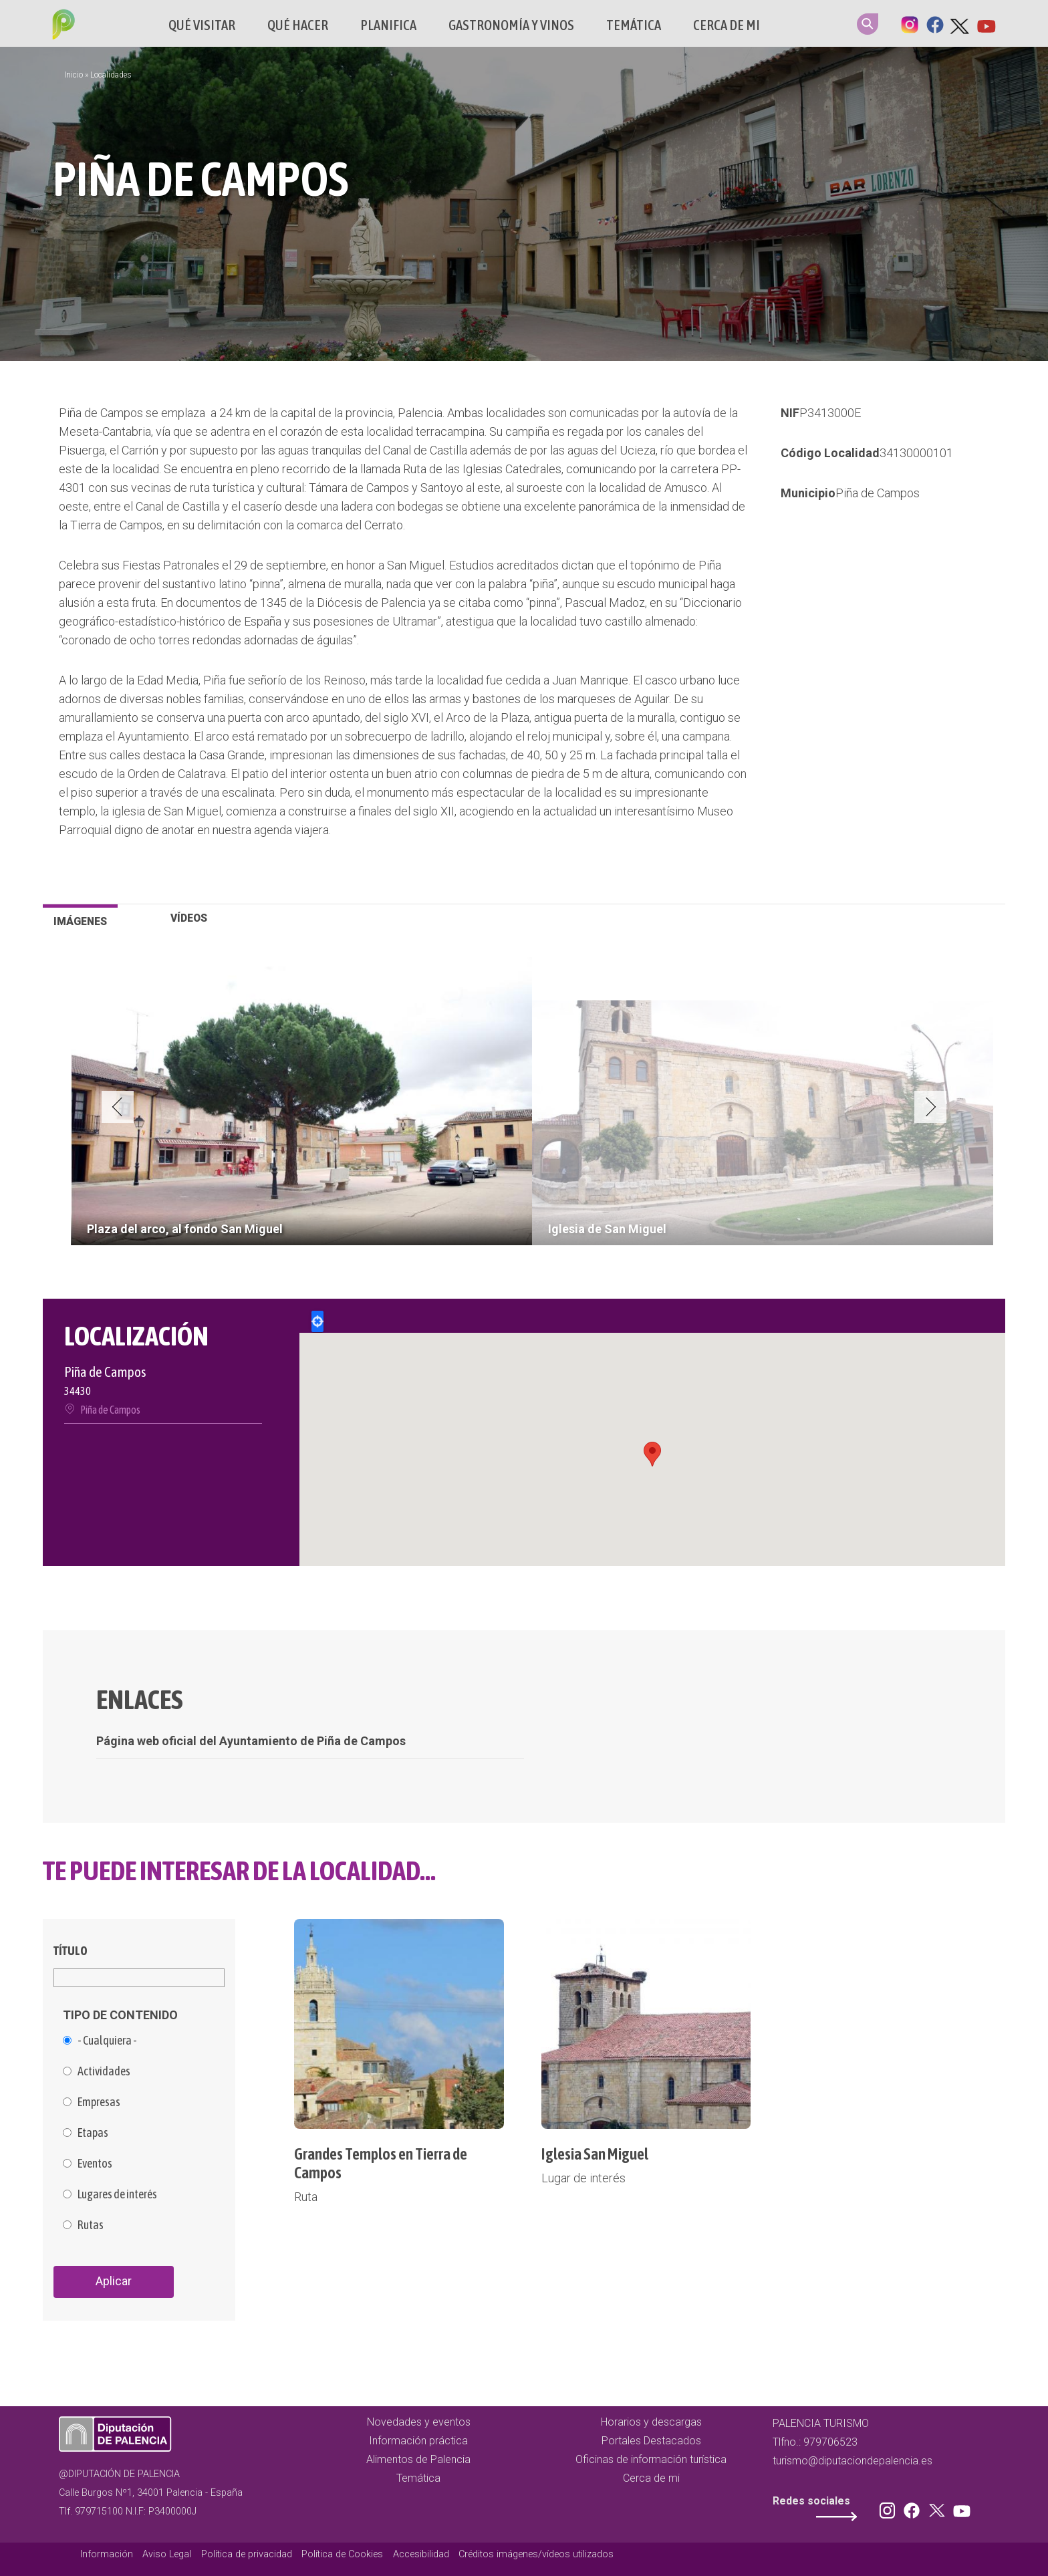  Describe the element at coordinates (246, 2554) in the screenshot. I see `Política de privacidad` at that location.